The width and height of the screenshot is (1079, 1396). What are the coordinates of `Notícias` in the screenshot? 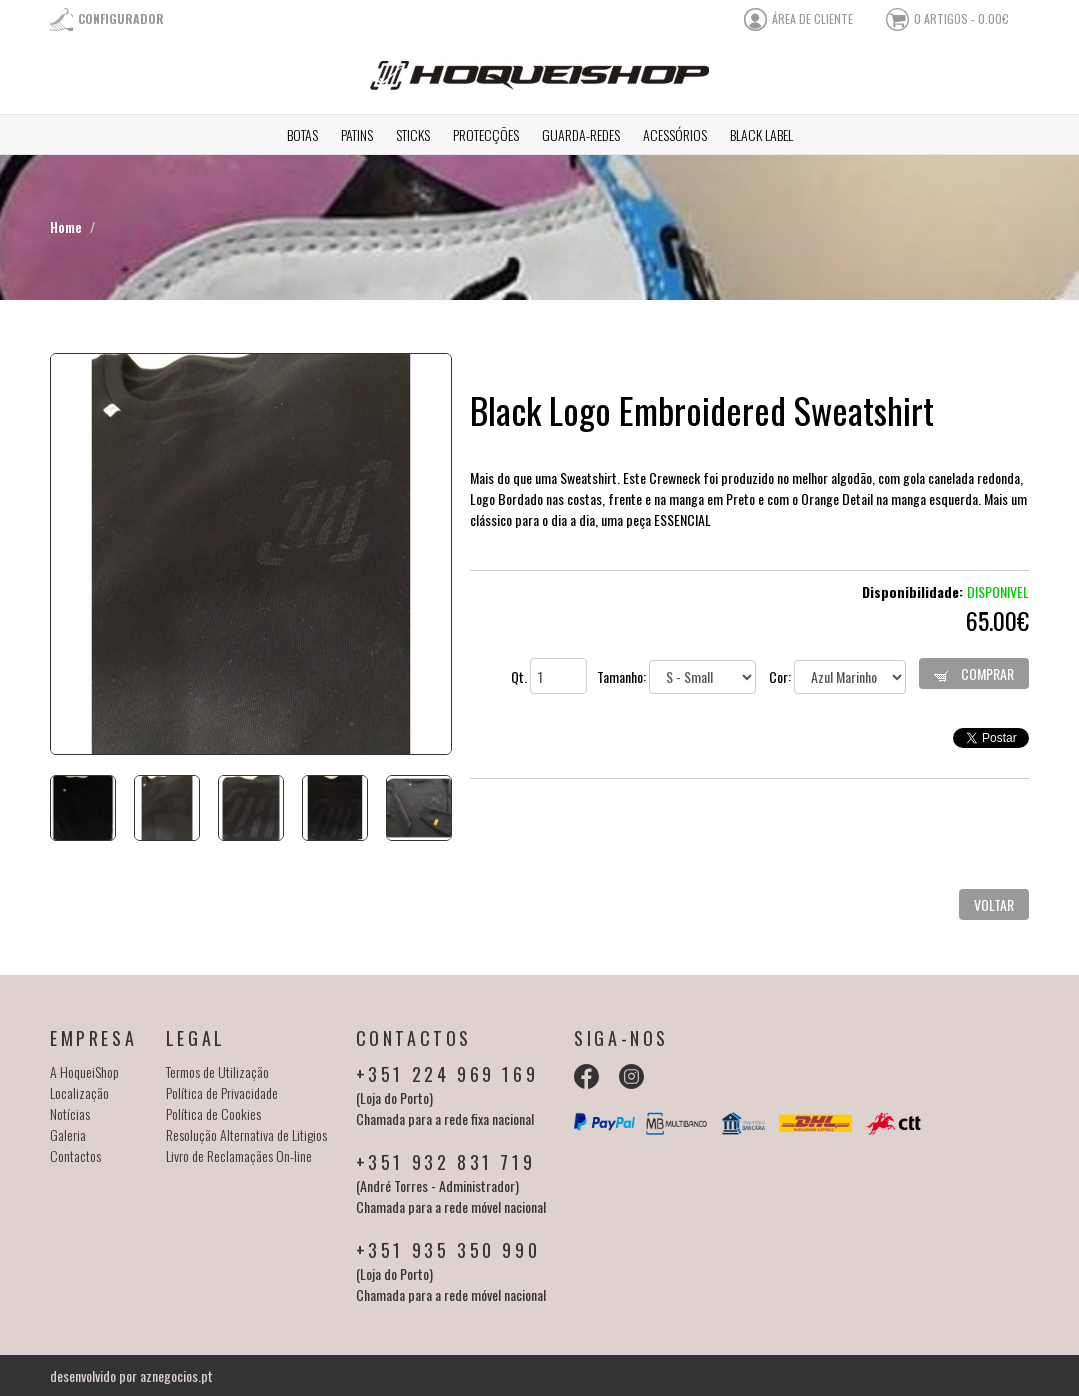 It's located at (70, 1113).